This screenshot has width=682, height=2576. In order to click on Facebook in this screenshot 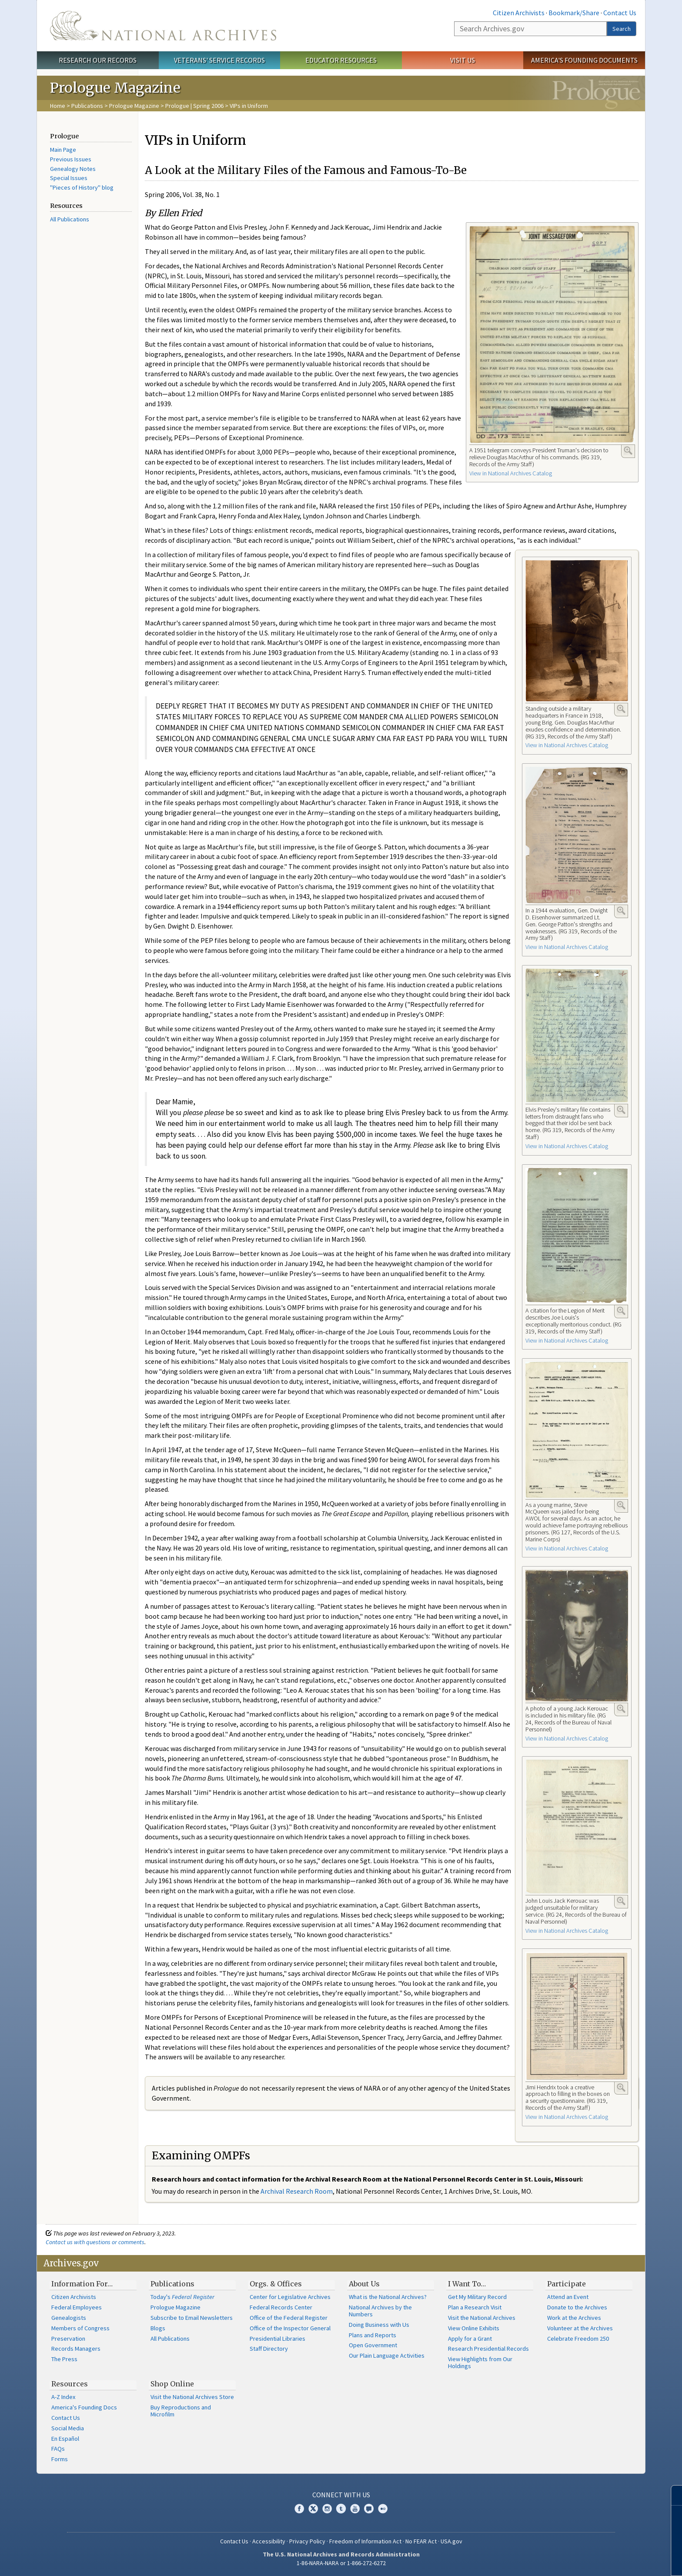, I will do `click(299, 2508)`.